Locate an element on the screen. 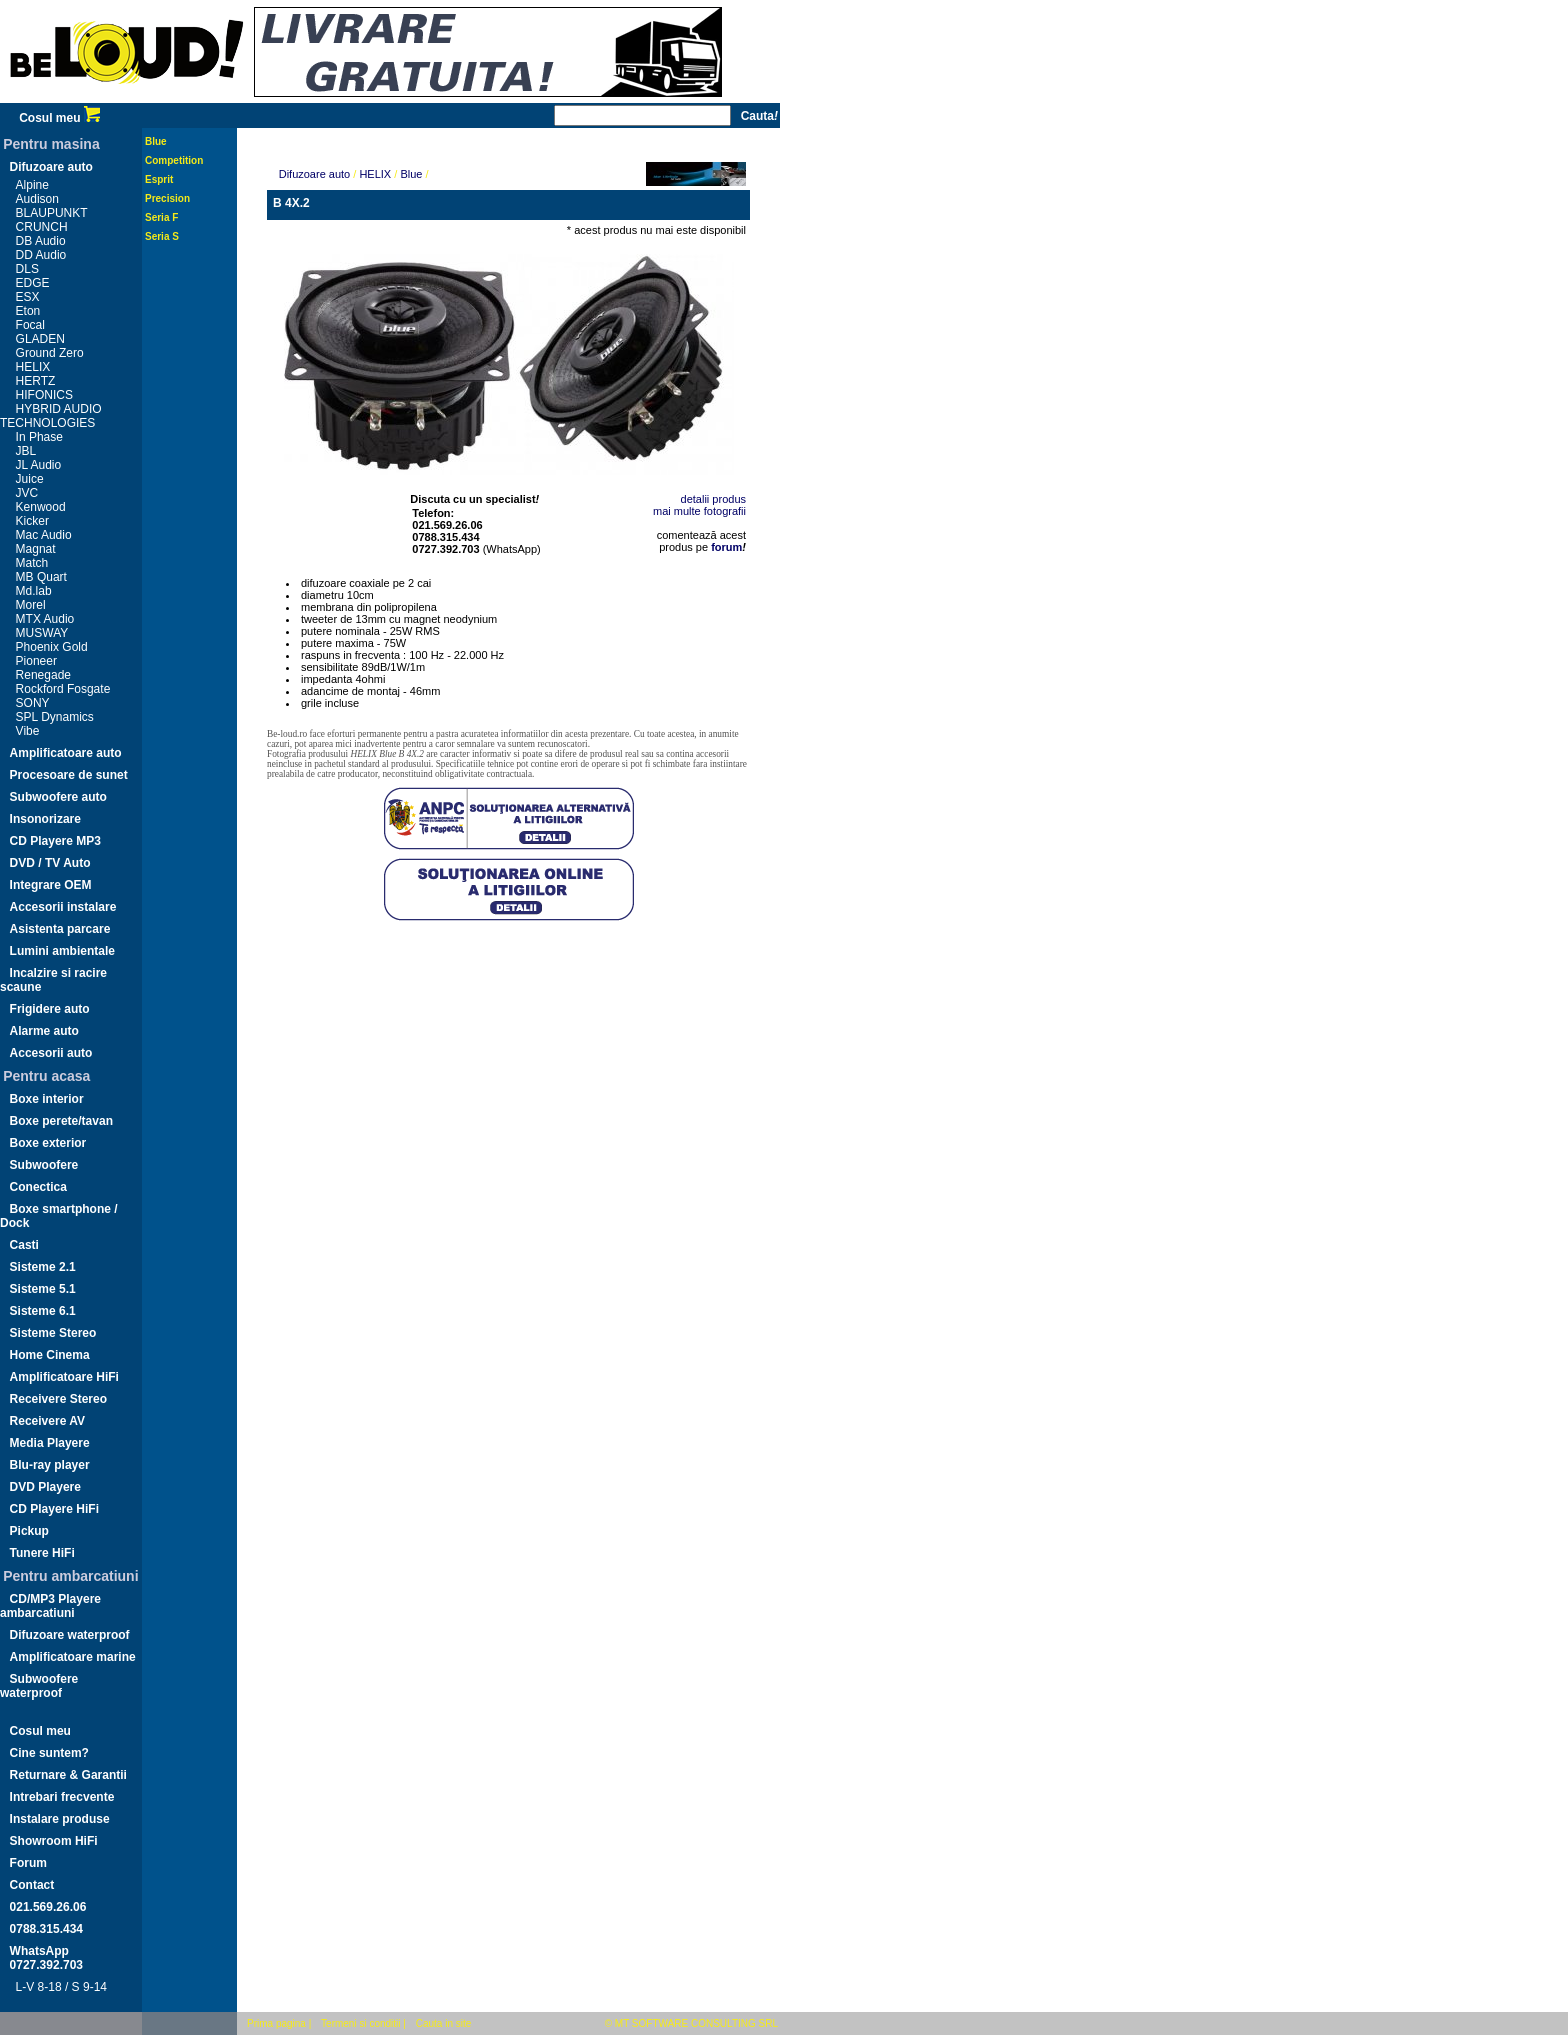 This screenshot has height=2035, width=1568. Receivere Stereo is located at coordinates (58, 1399).